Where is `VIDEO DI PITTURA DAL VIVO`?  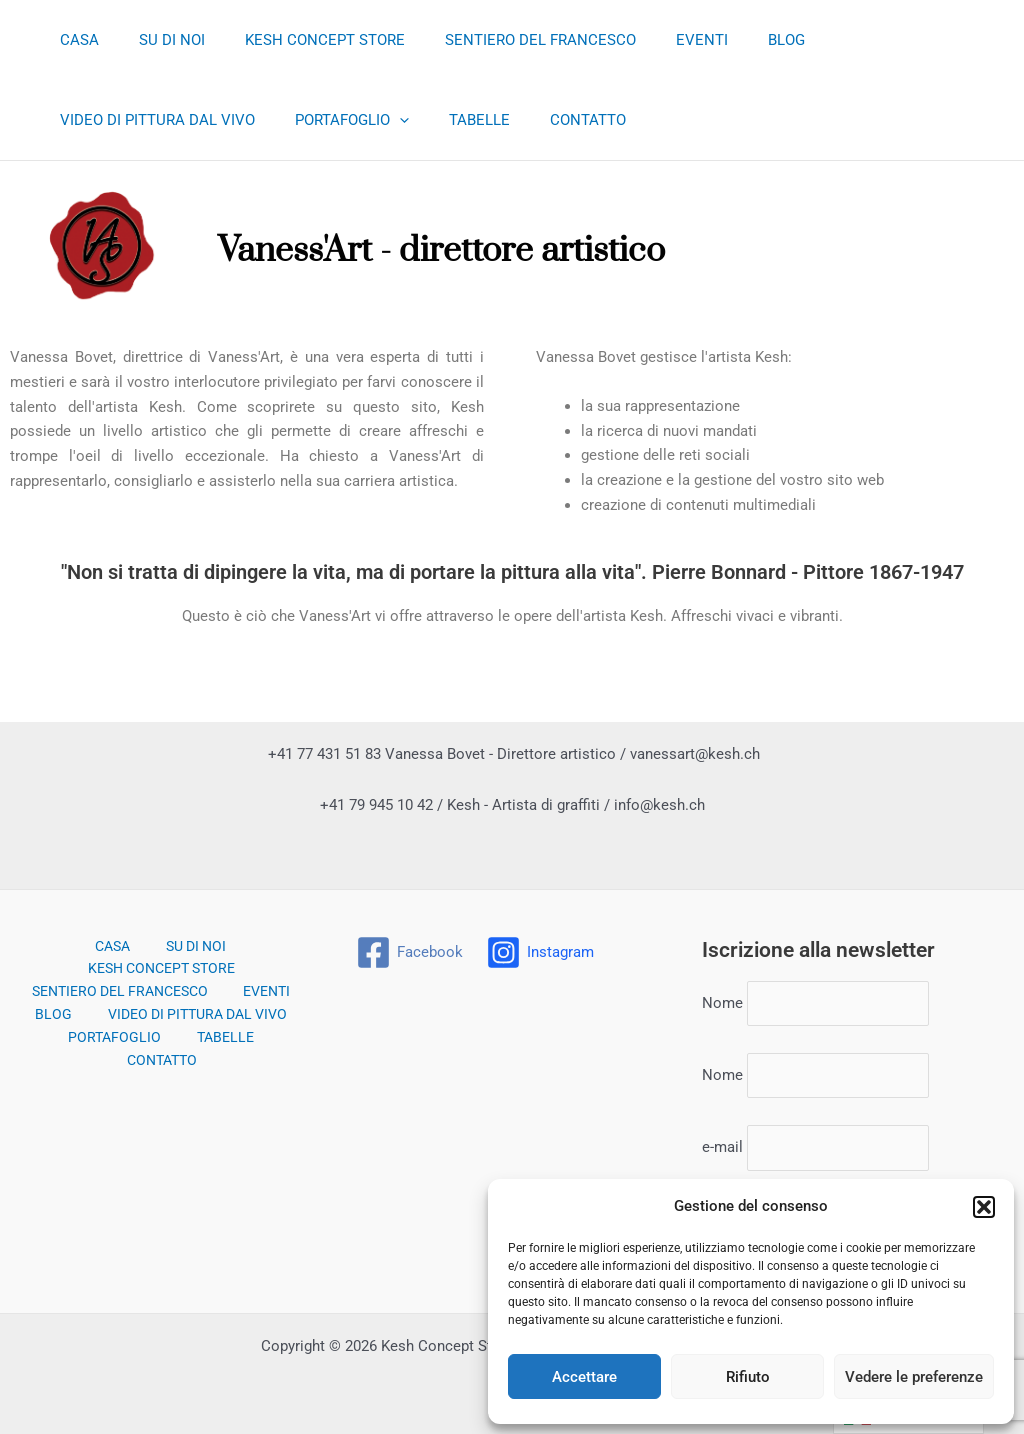 VIDEO DI PITTURA DAL VIVO is located at coordinates (877, 40).